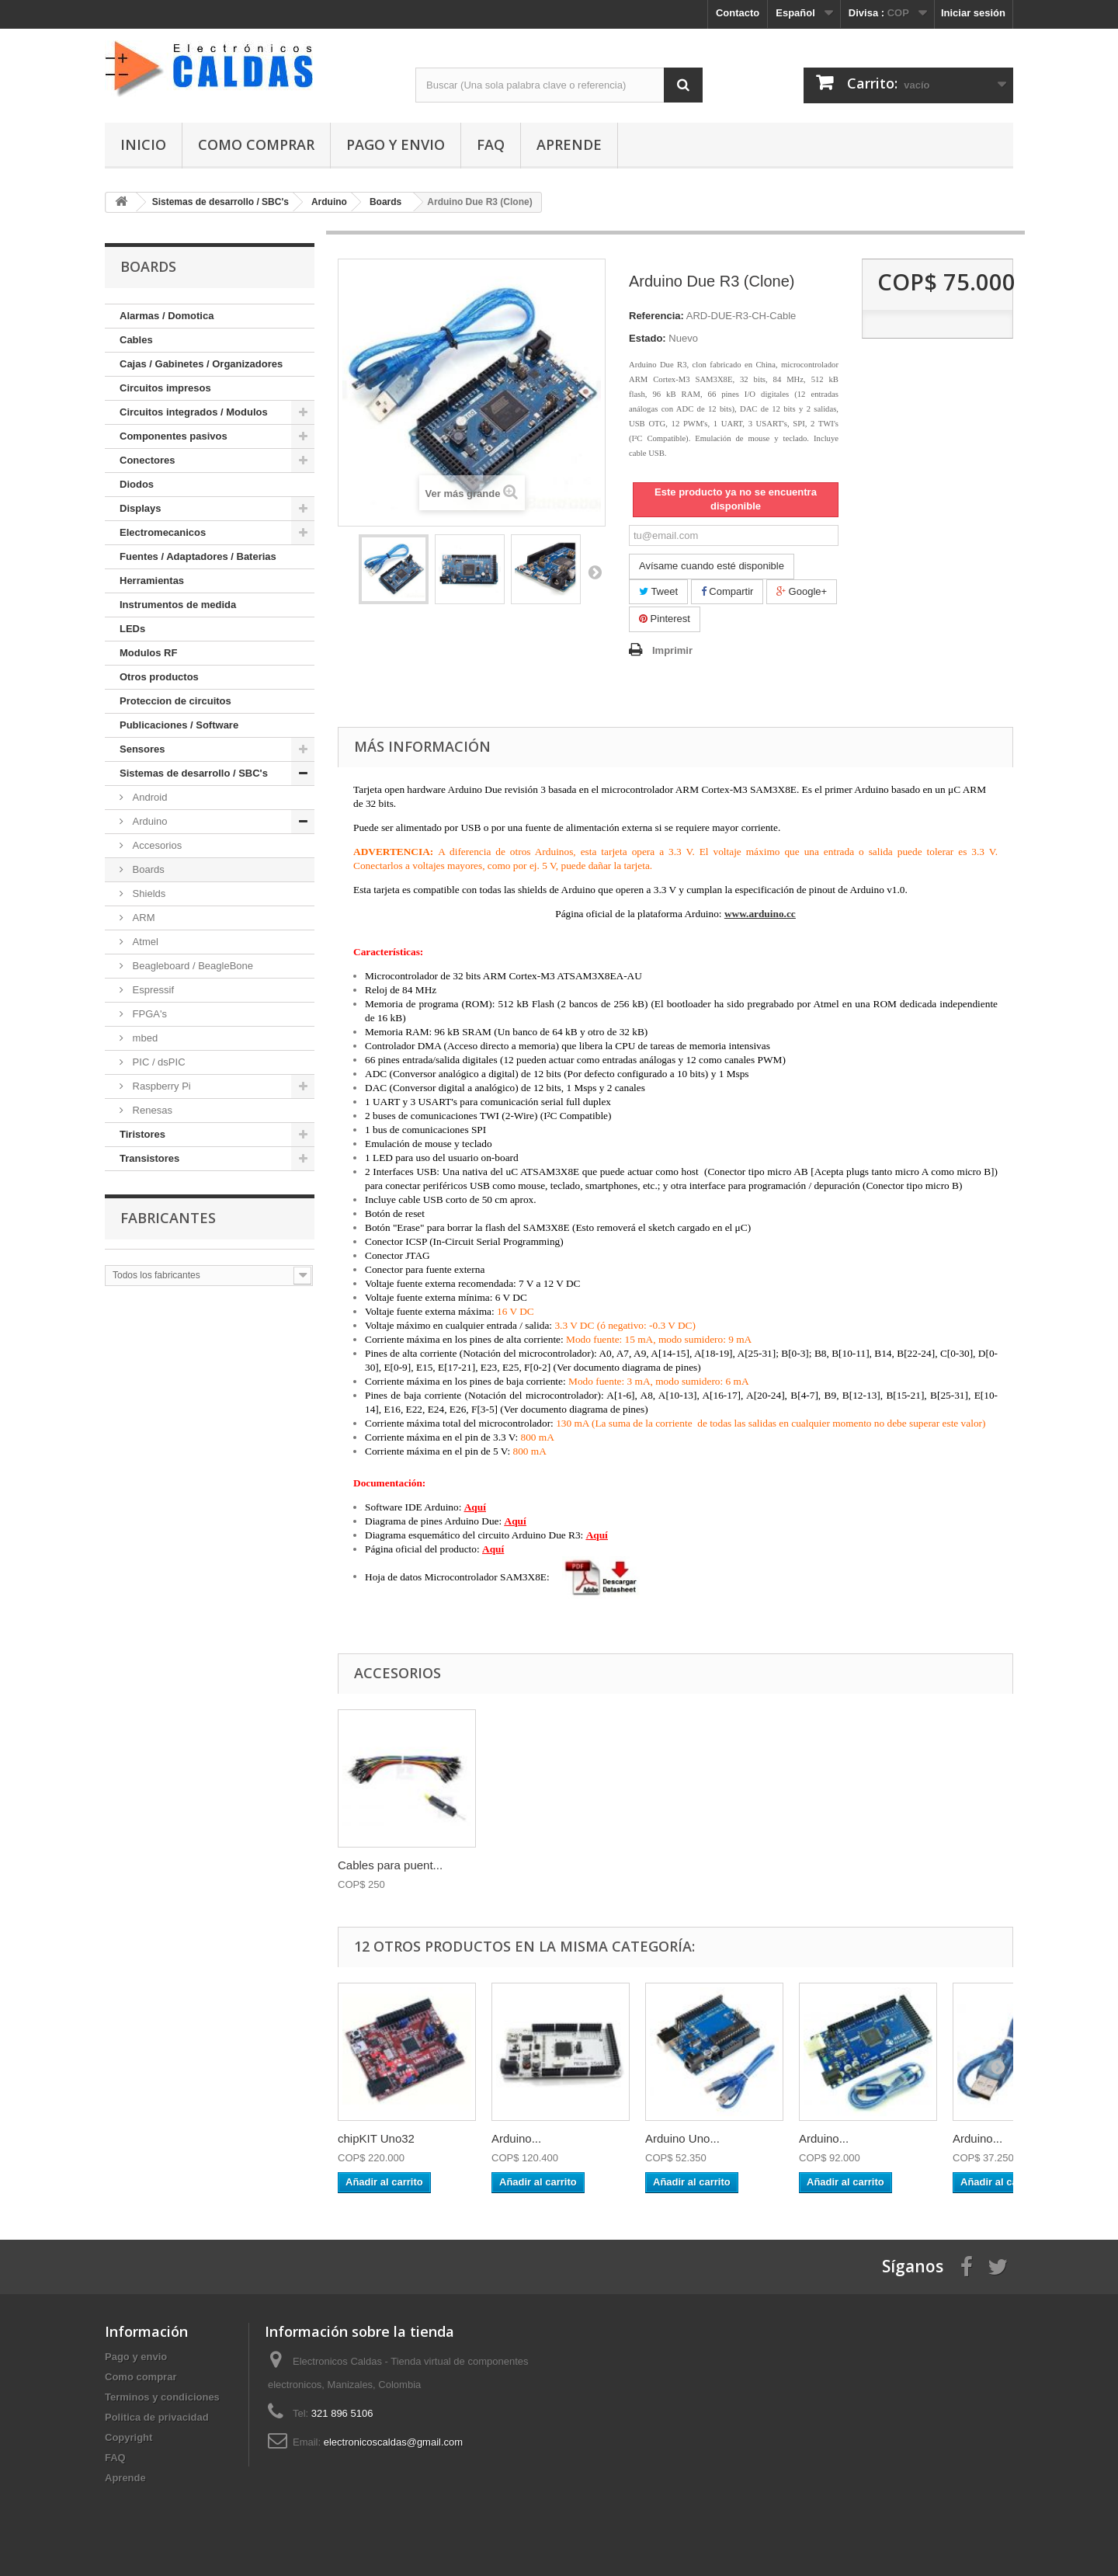 This screenshot has height=2576, width=1118. Describe the element at coordinates (727, 591) in the screenshot. I see `Compartir` at that location.